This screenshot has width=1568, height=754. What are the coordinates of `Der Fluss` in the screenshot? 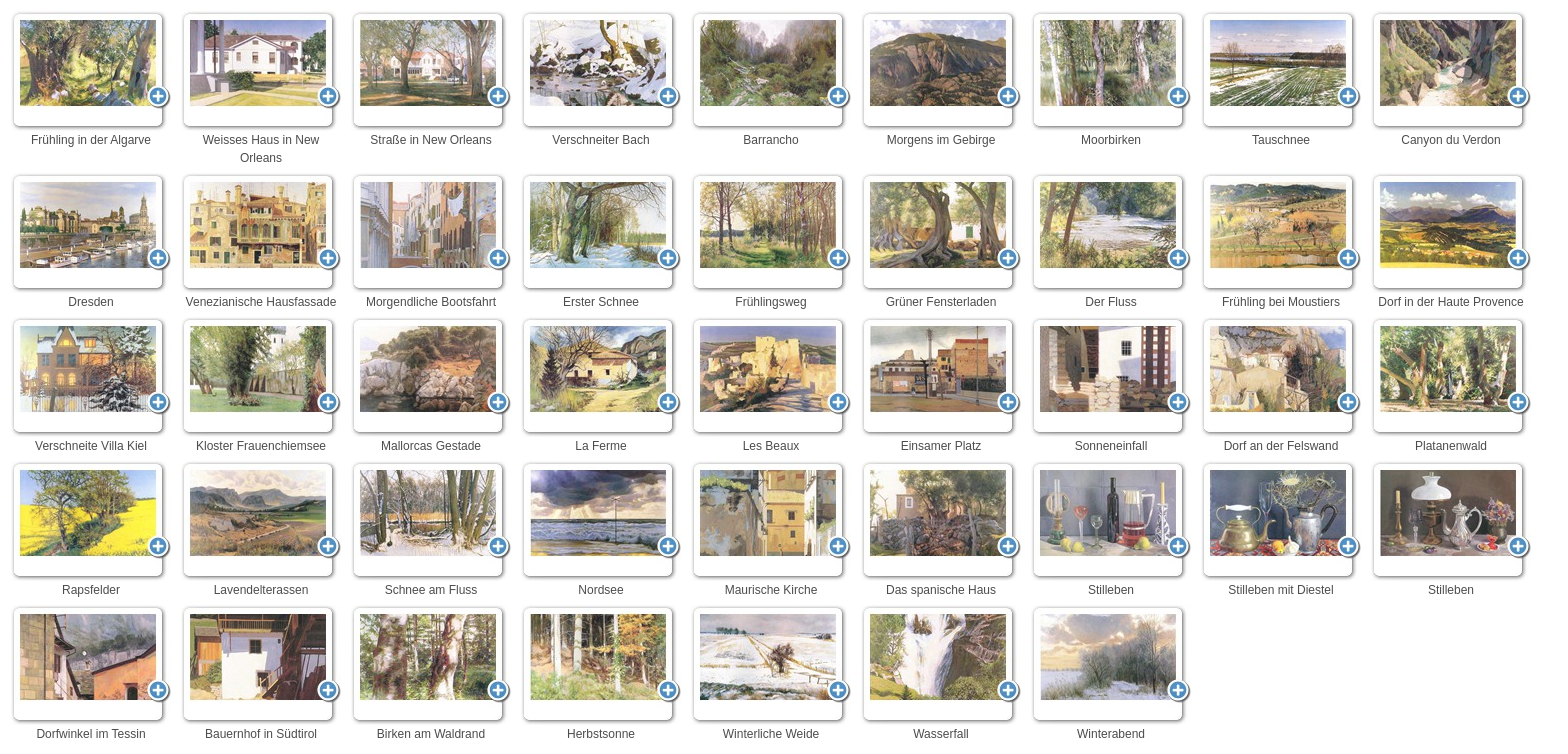 It's located at (1111, 241).